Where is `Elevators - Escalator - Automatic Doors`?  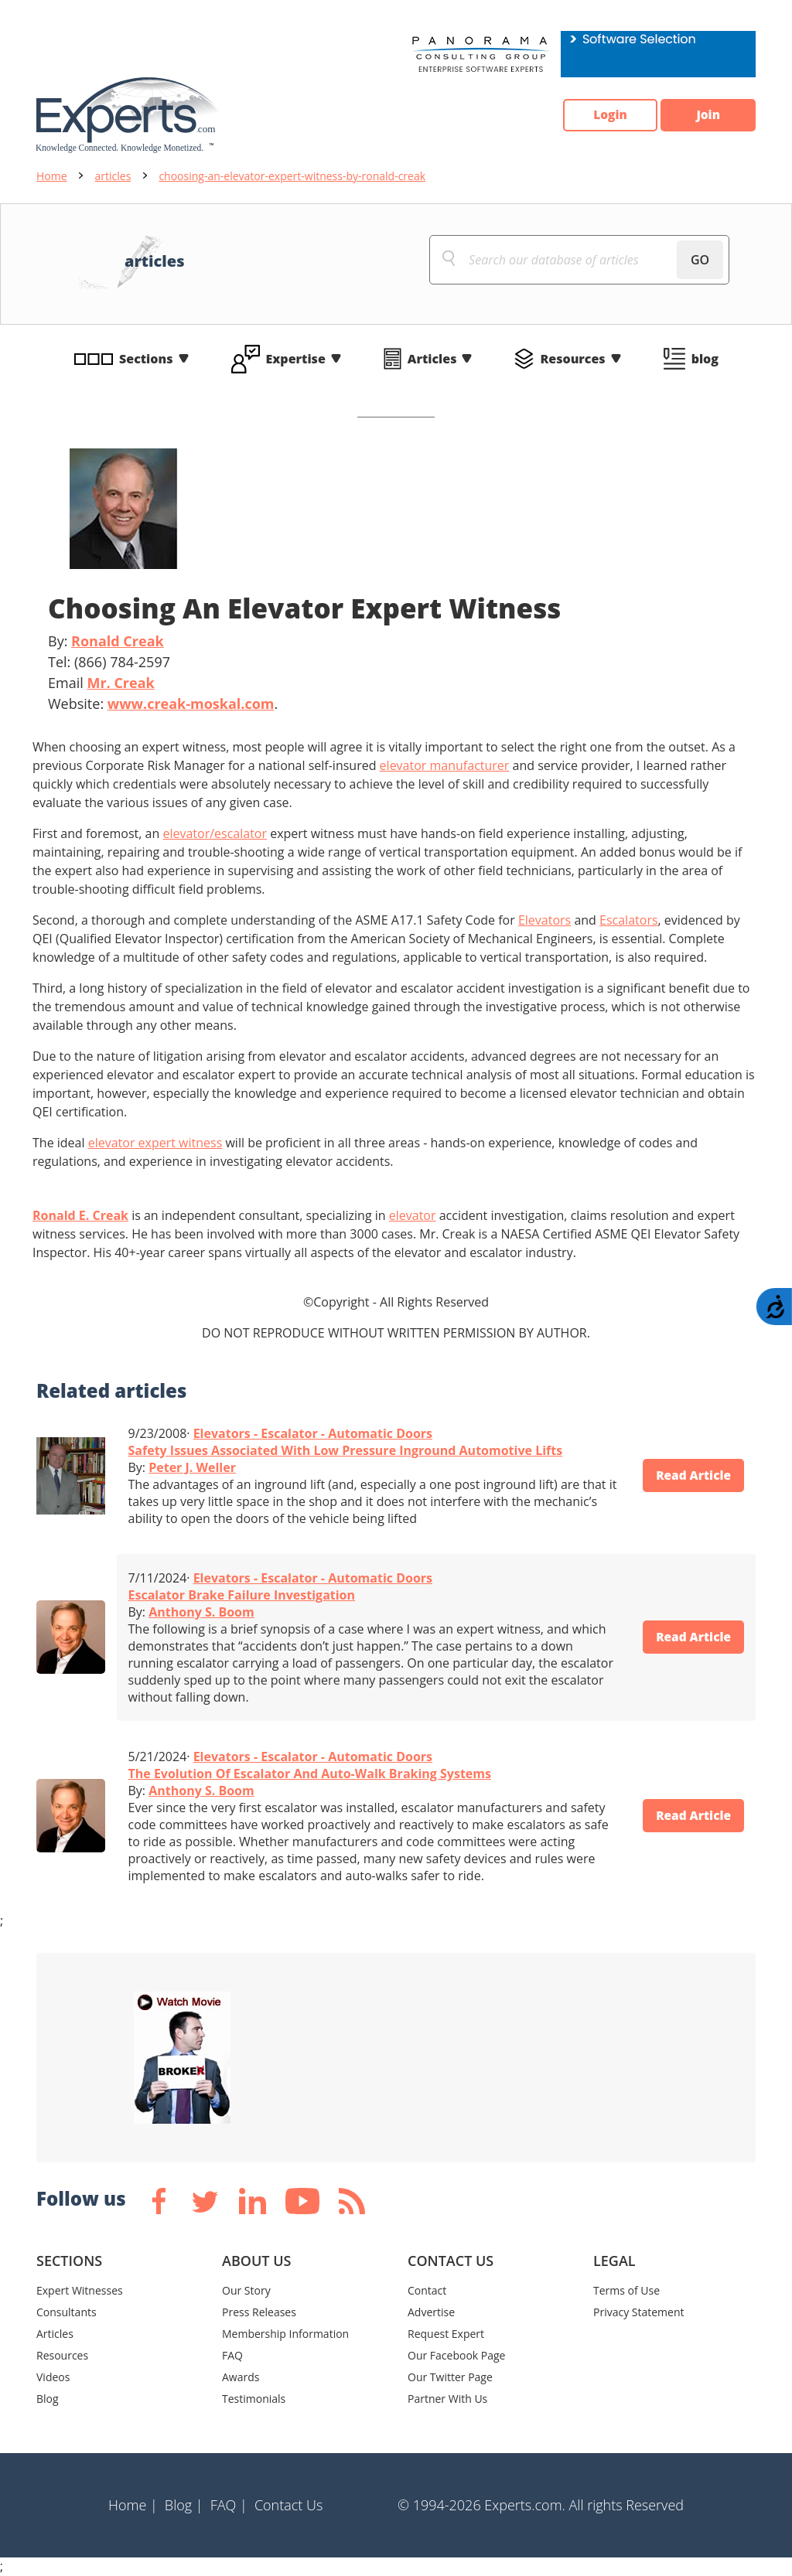
Elevators - Escalator - Automatic Doors is located at coordinates (312, 1433).